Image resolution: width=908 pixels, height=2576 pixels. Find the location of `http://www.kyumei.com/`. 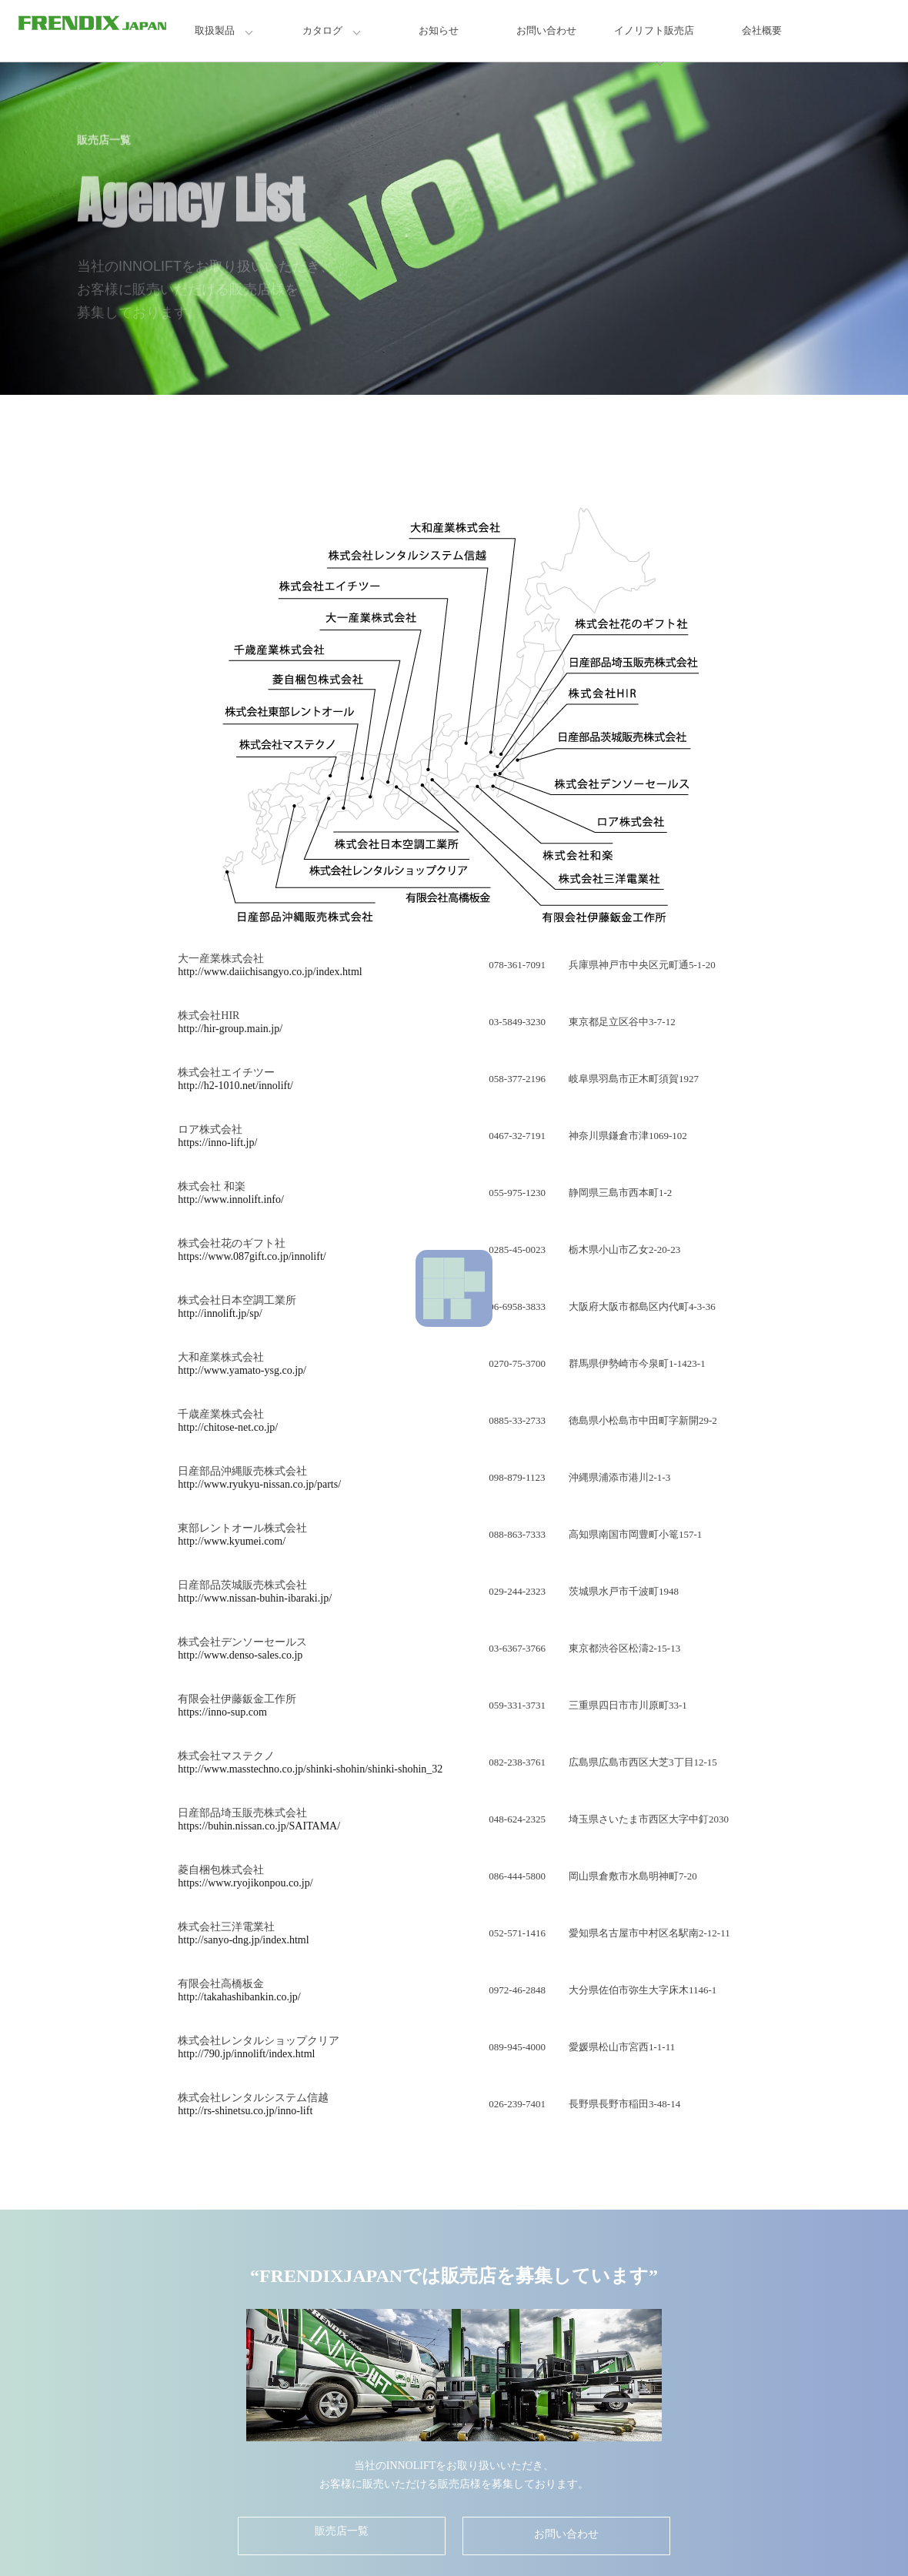

http://www.kyumei.com/ is located at coordinates (231, 1541).